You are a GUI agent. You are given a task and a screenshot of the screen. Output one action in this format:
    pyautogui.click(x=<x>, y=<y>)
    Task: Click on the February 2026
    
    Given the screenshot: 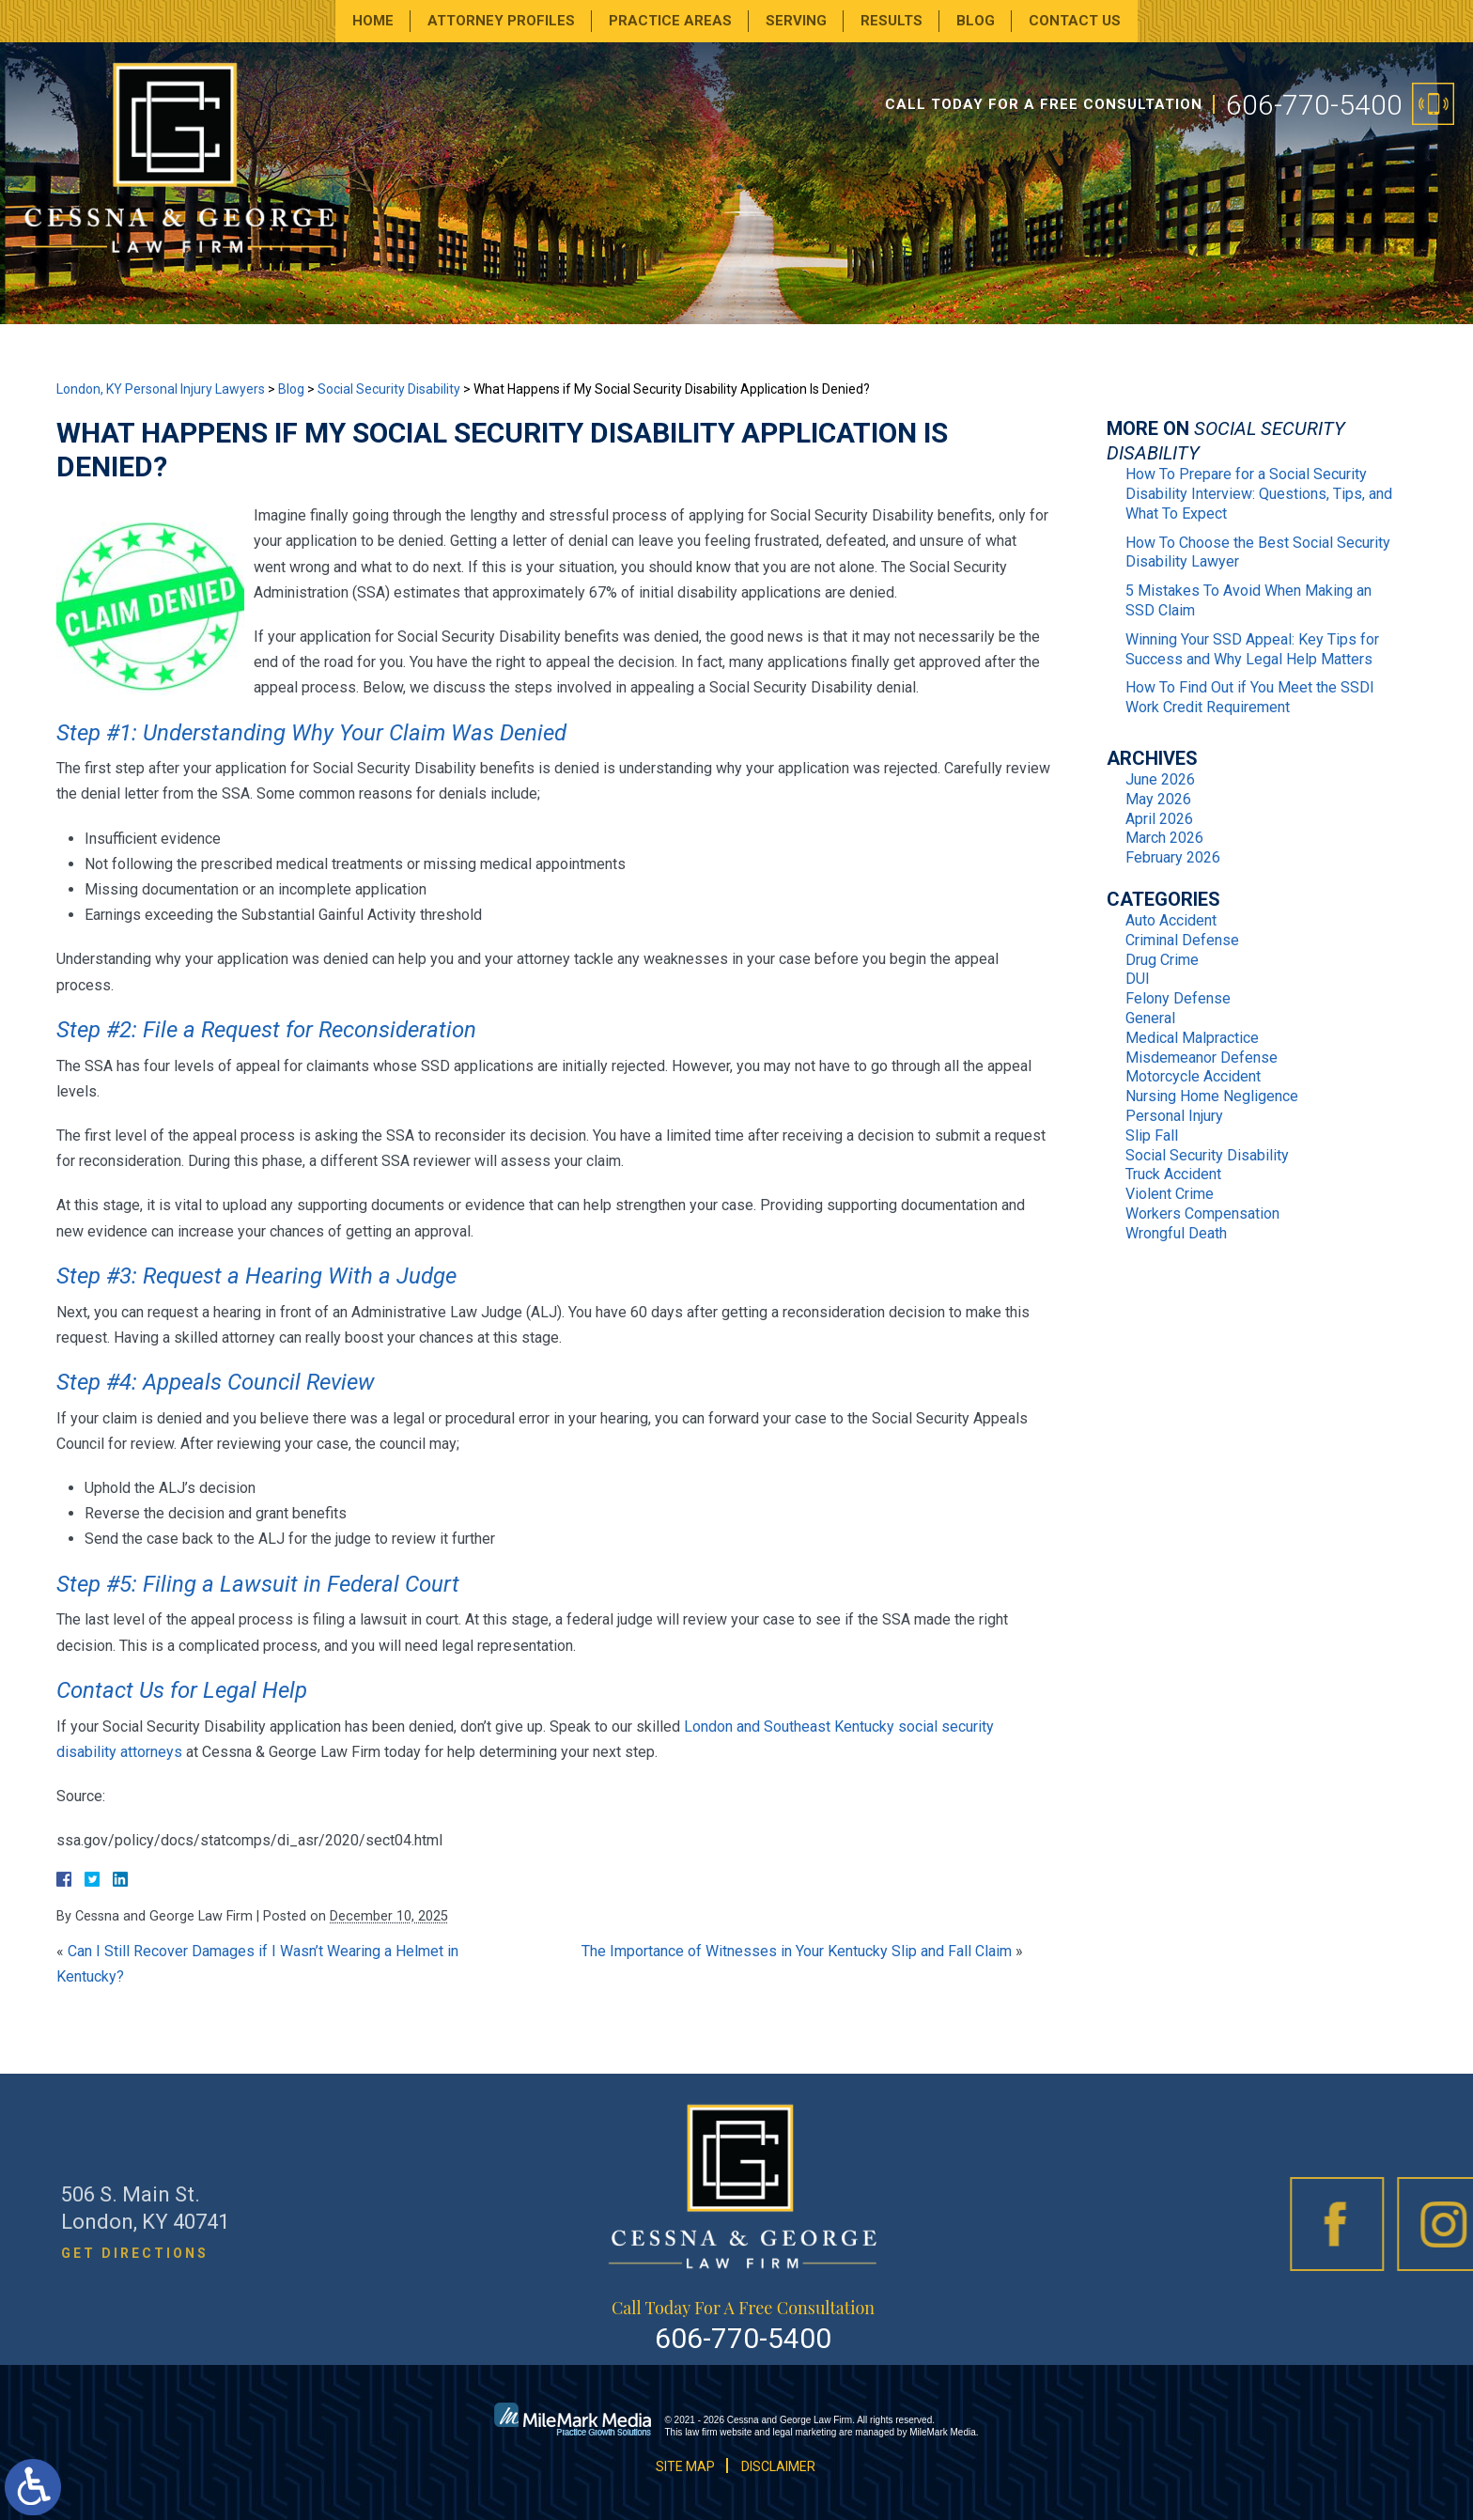 What is the action you would take?
    pyautogui.click(x=1172, y=857)
    